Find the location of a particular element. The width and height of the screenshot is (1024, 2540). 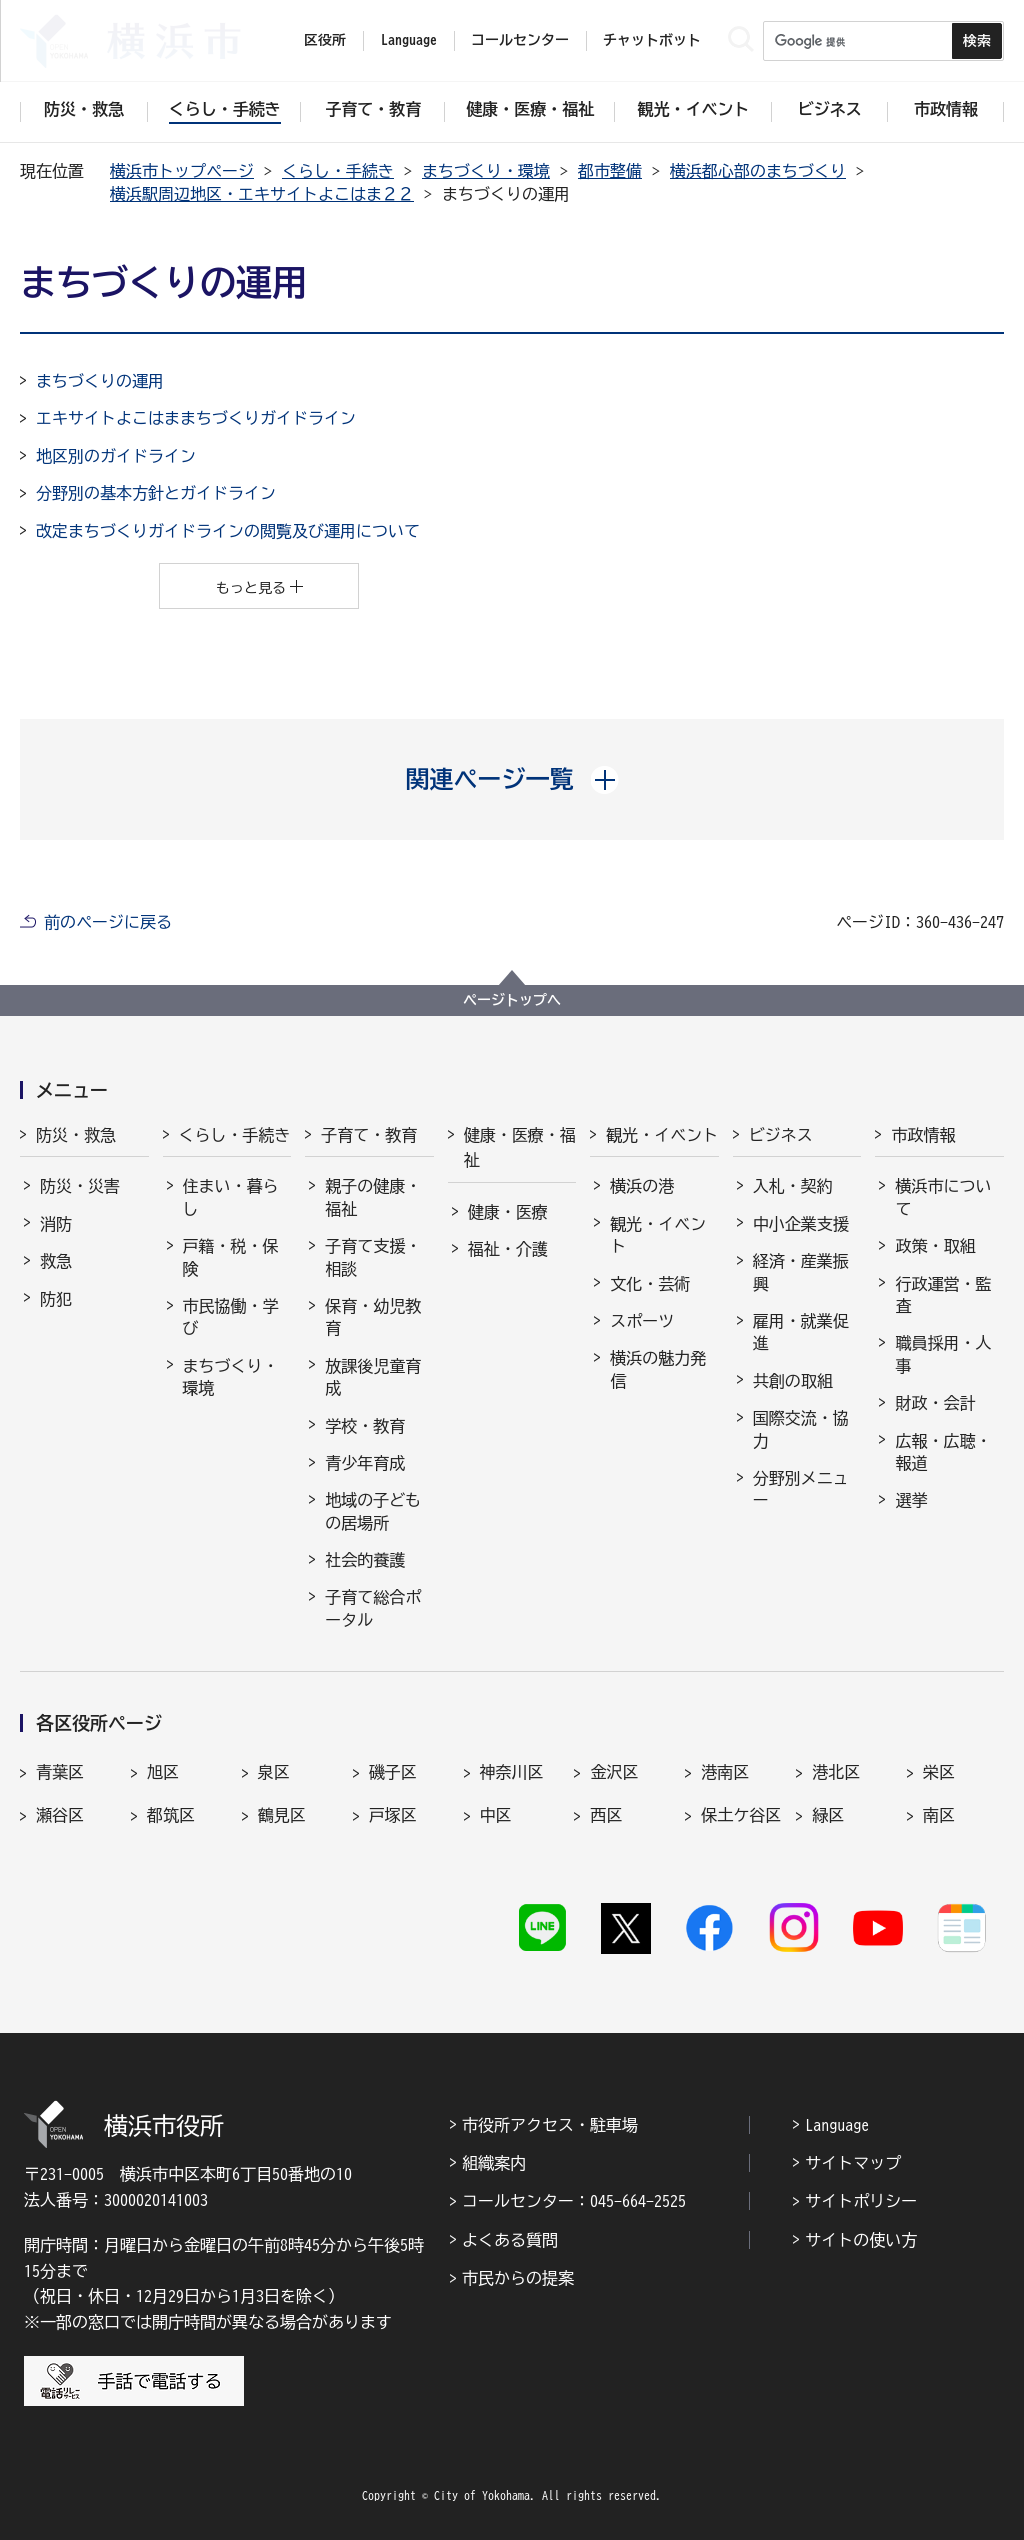

Language [button] is located at coordinates (409, 40).